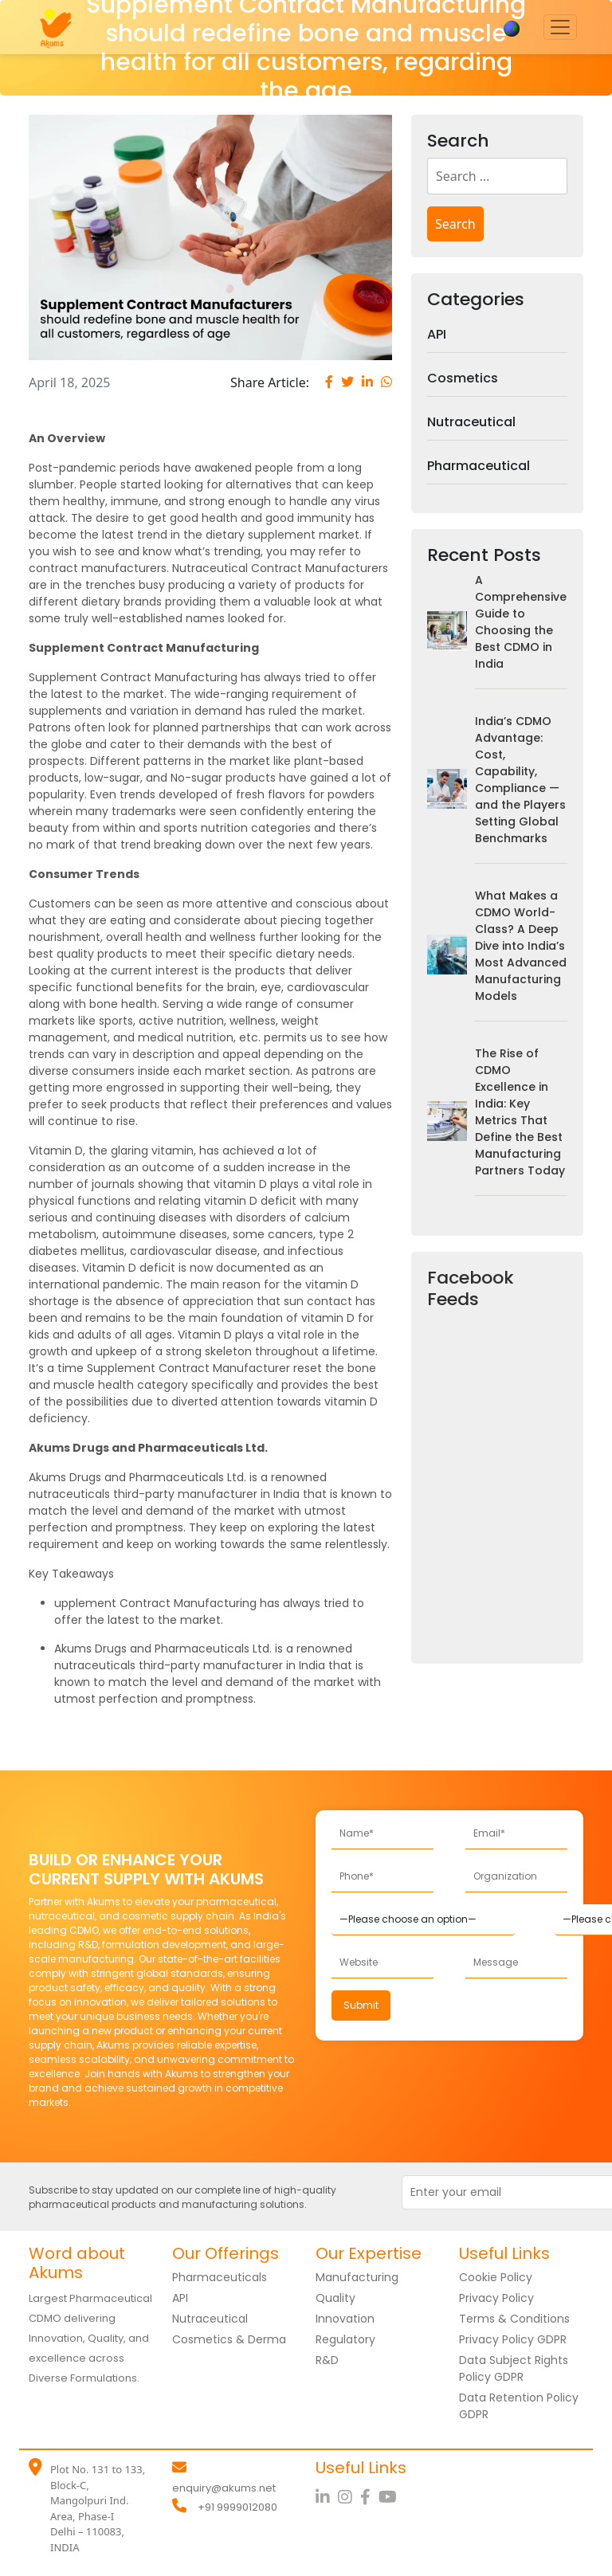  Describe the element at coordinates (471, 422) in the screenshot. I see `Nutraceutical` at that location.